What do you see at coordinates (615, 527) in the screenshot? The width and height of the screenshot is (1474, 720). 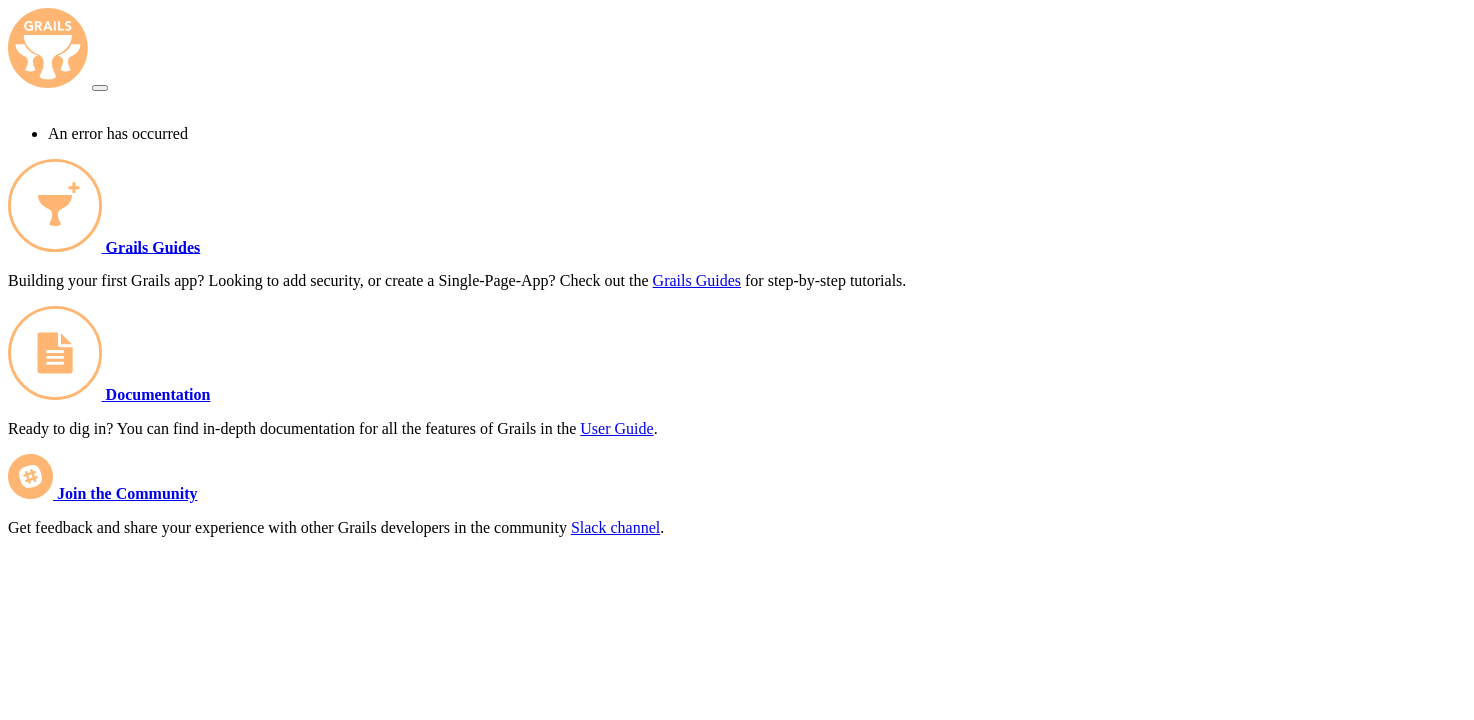 I see `Slack channel` at bounding box center [615, 527].